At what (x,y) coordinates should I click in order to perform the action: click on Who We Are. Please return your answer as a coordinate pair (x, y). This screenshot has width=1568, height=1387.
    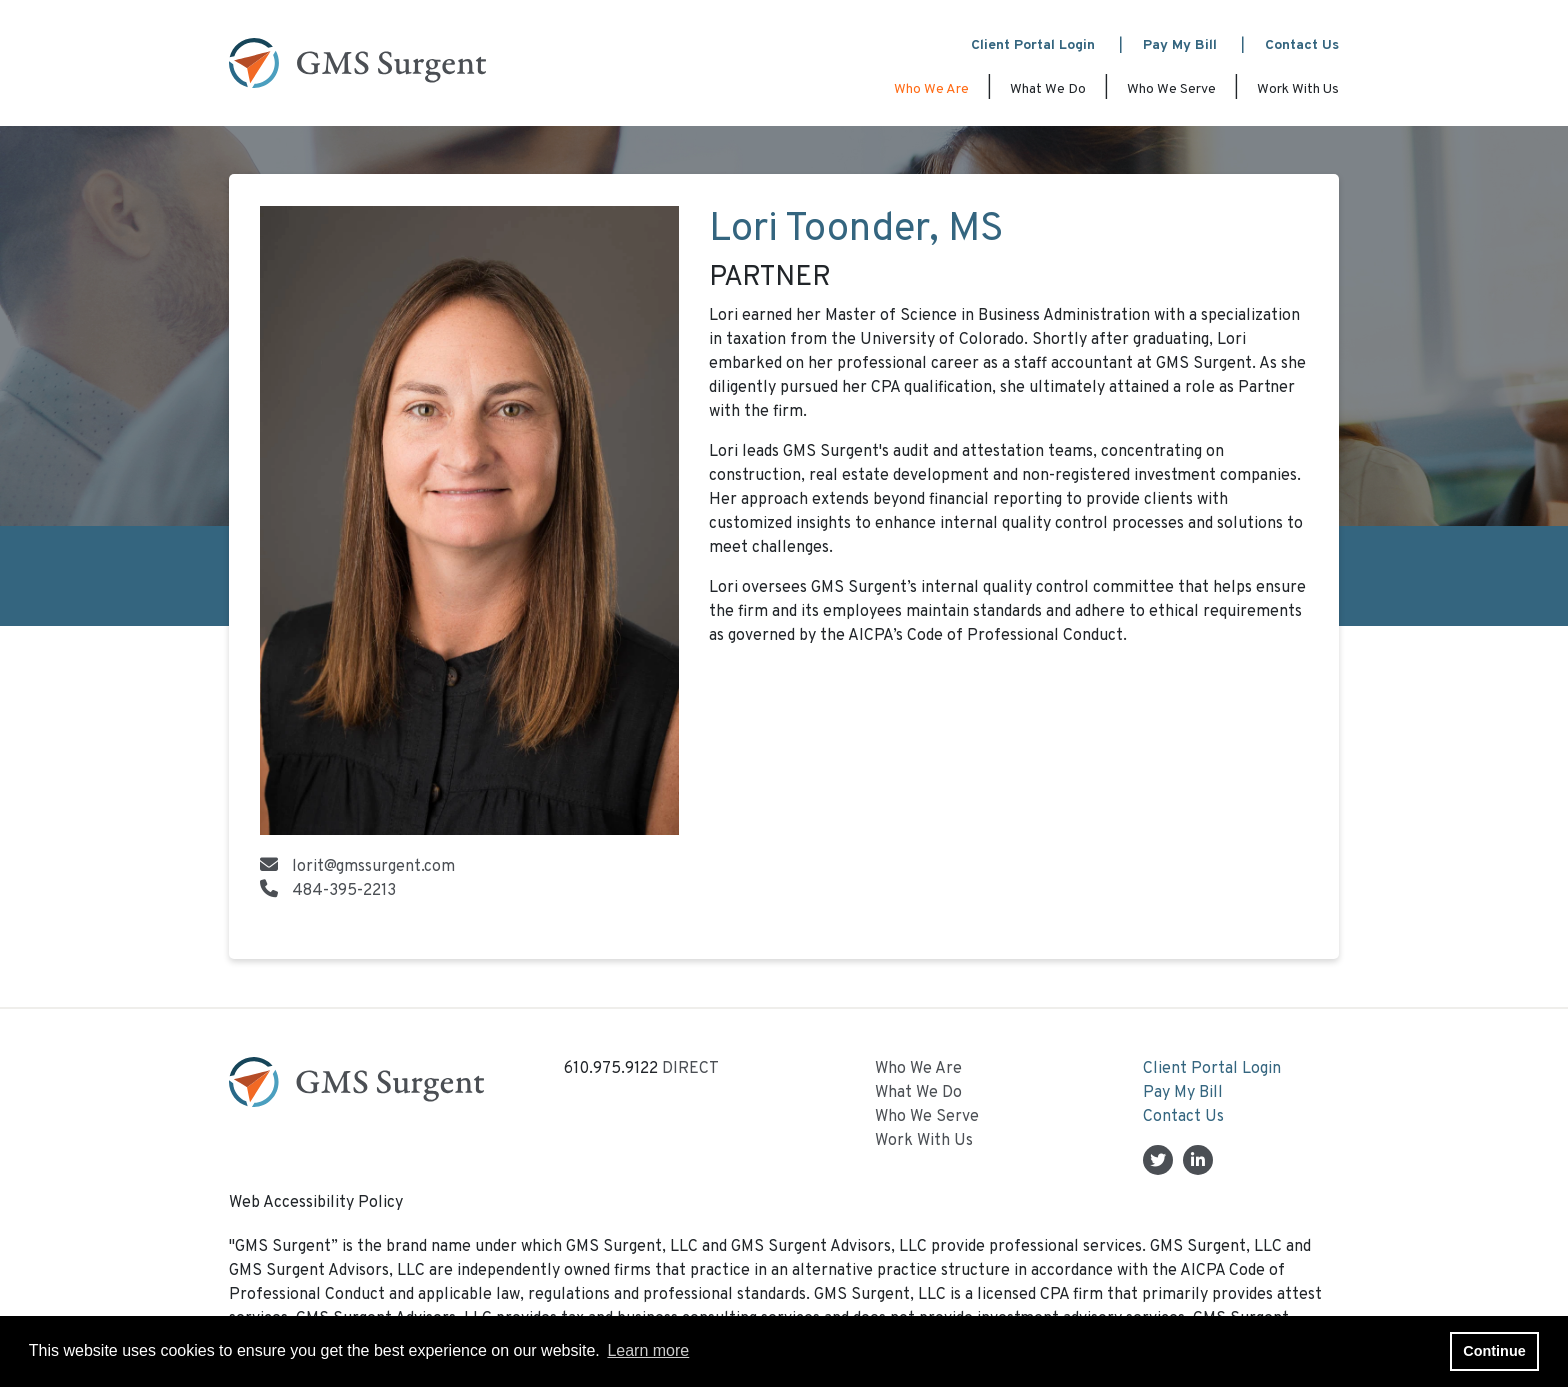
    Looking at the image, I should click on (931, 89).